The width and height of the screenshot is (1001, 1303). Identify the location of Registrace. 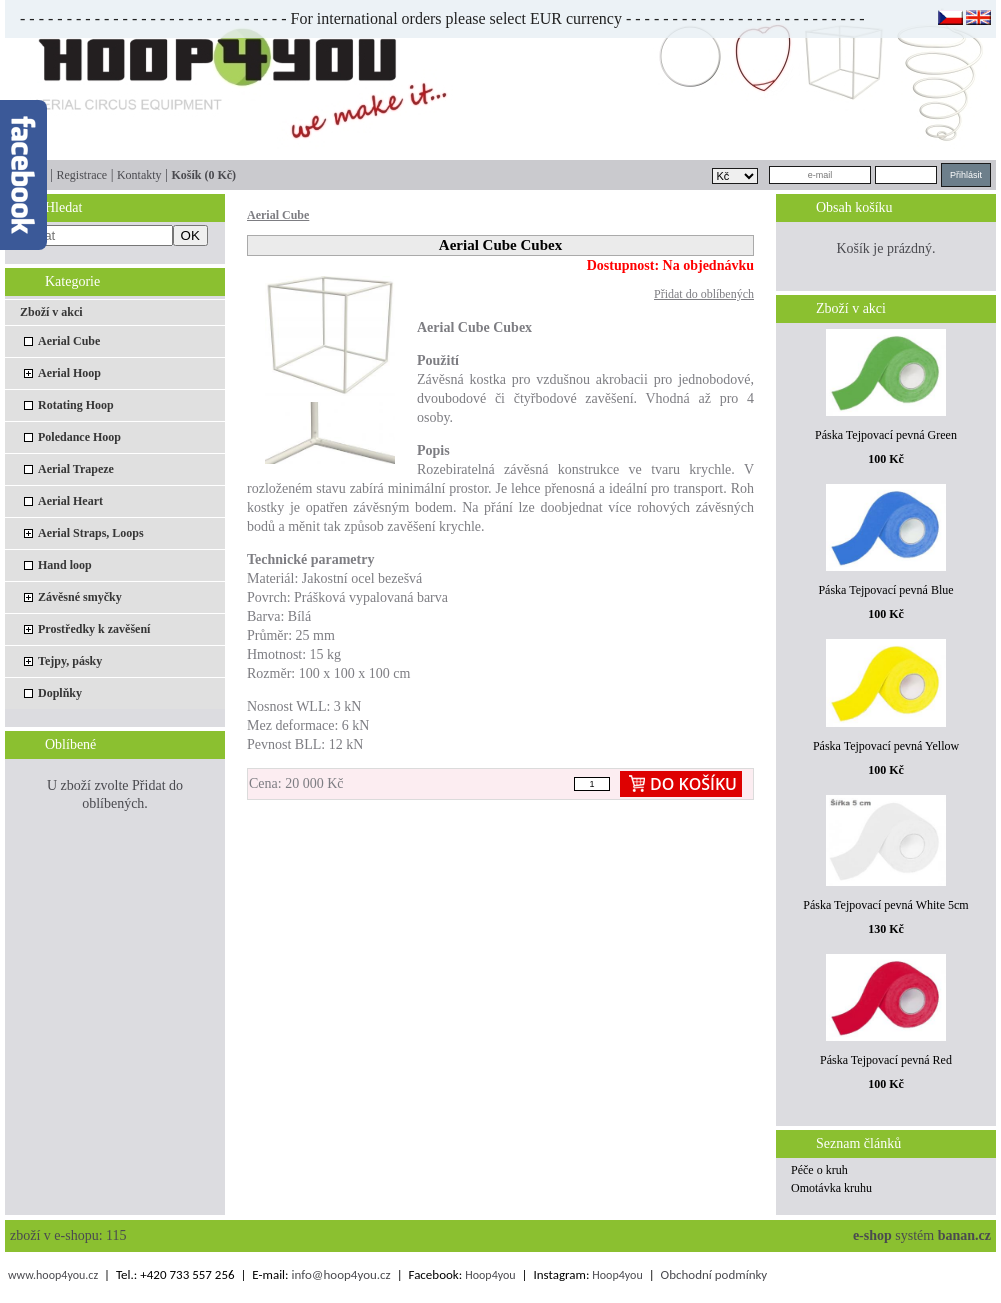
(81, 175).